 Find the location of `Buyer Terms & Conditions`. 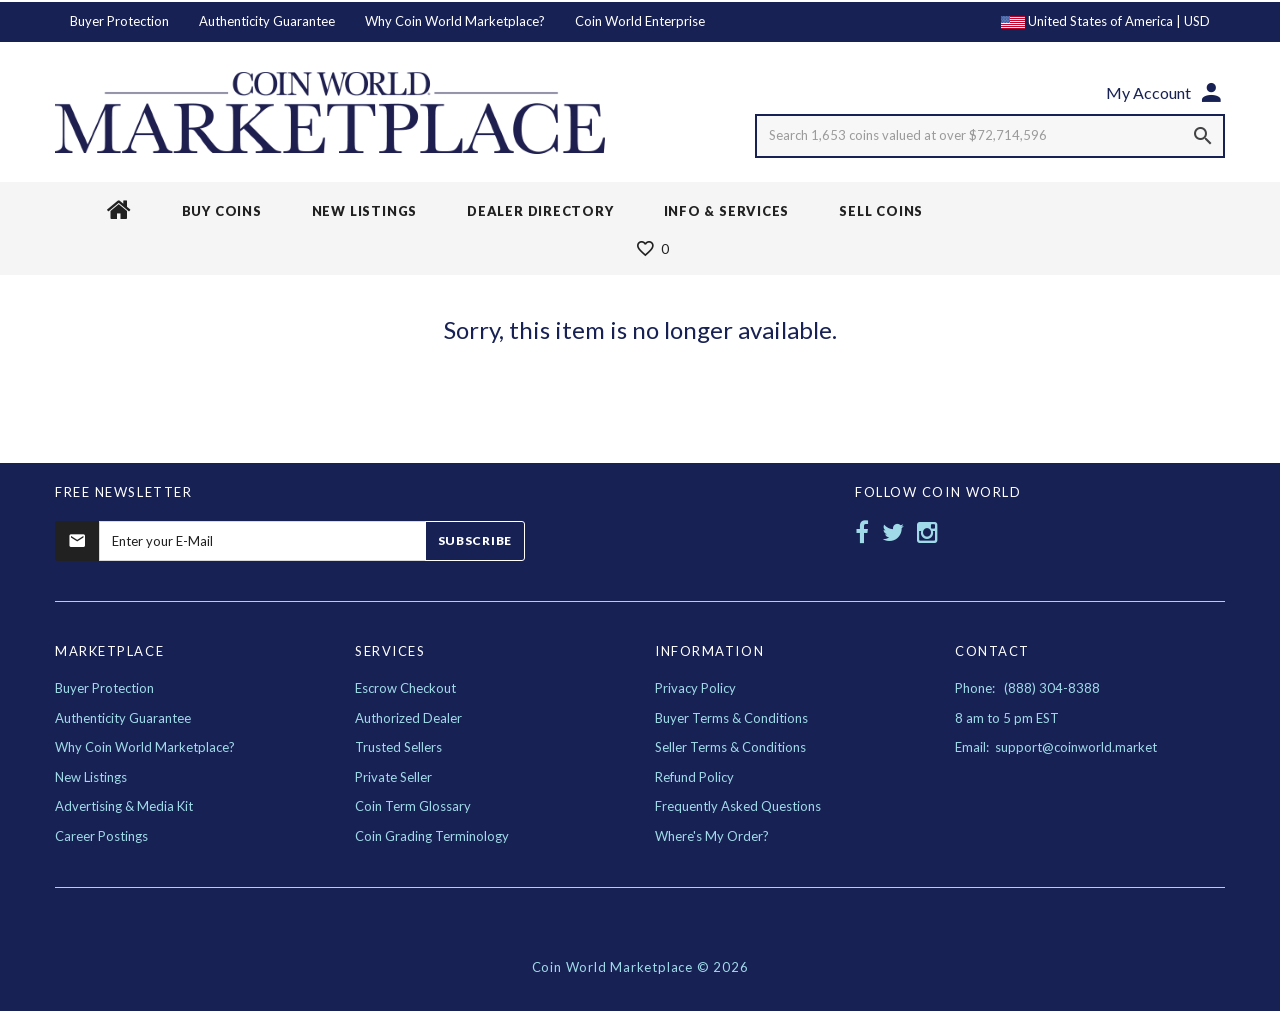

Buyer Terms & Conditions is located at coordinates (731, 718).